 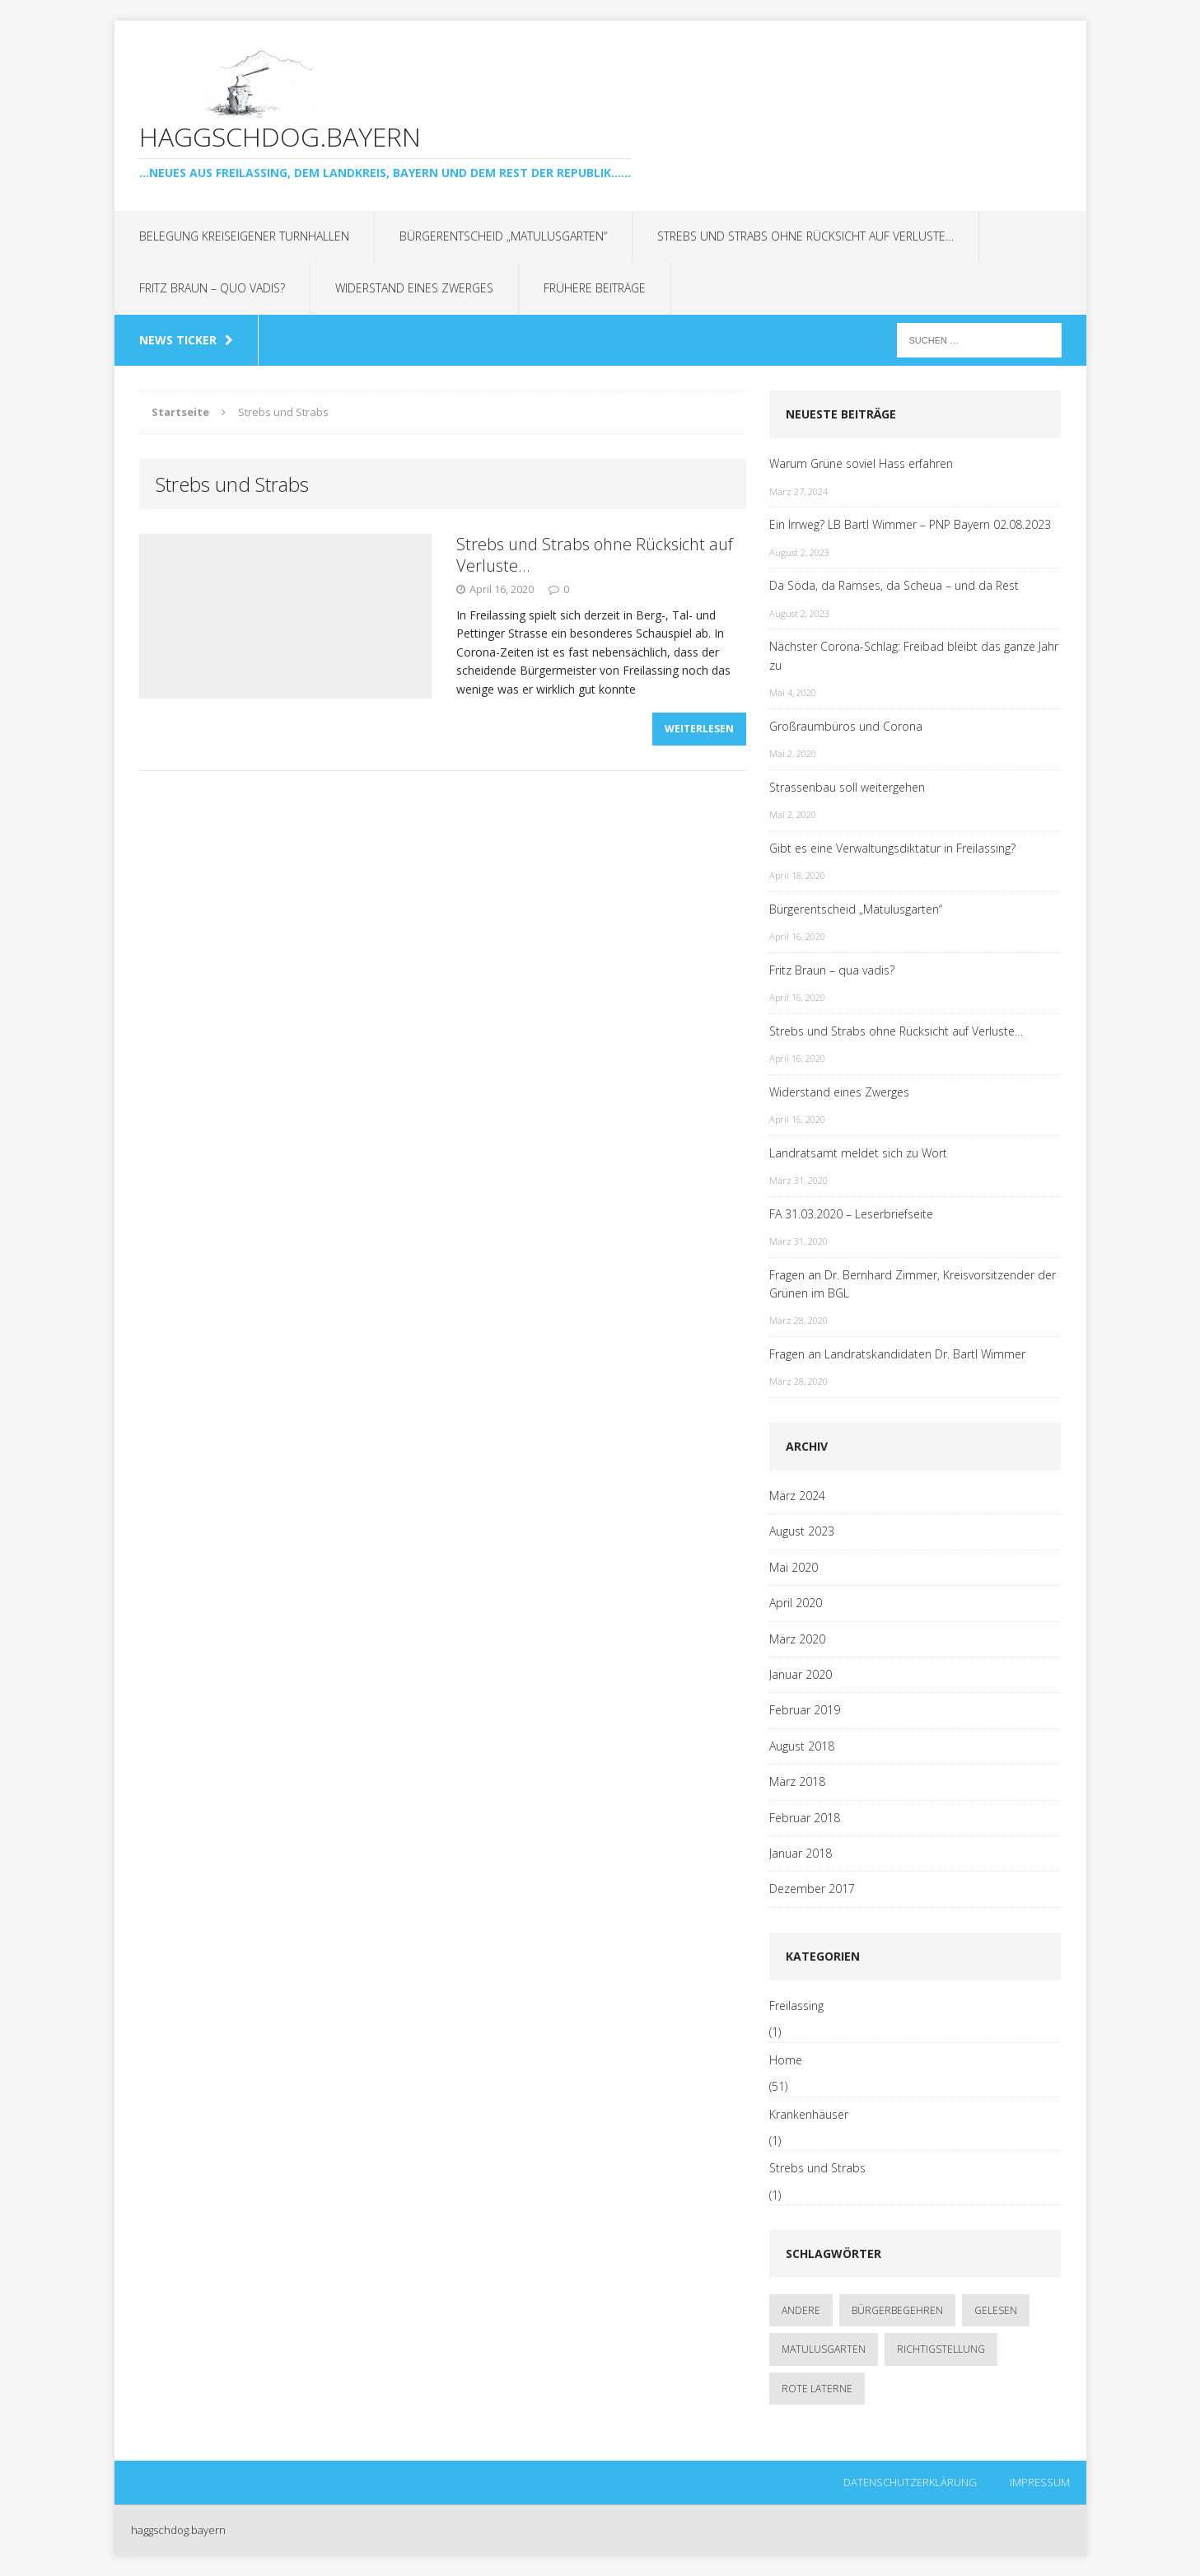 What do you see at coordinates (797, 1781) in the screenshot?
I see `März 2018` at bounding box center [797, 1781].